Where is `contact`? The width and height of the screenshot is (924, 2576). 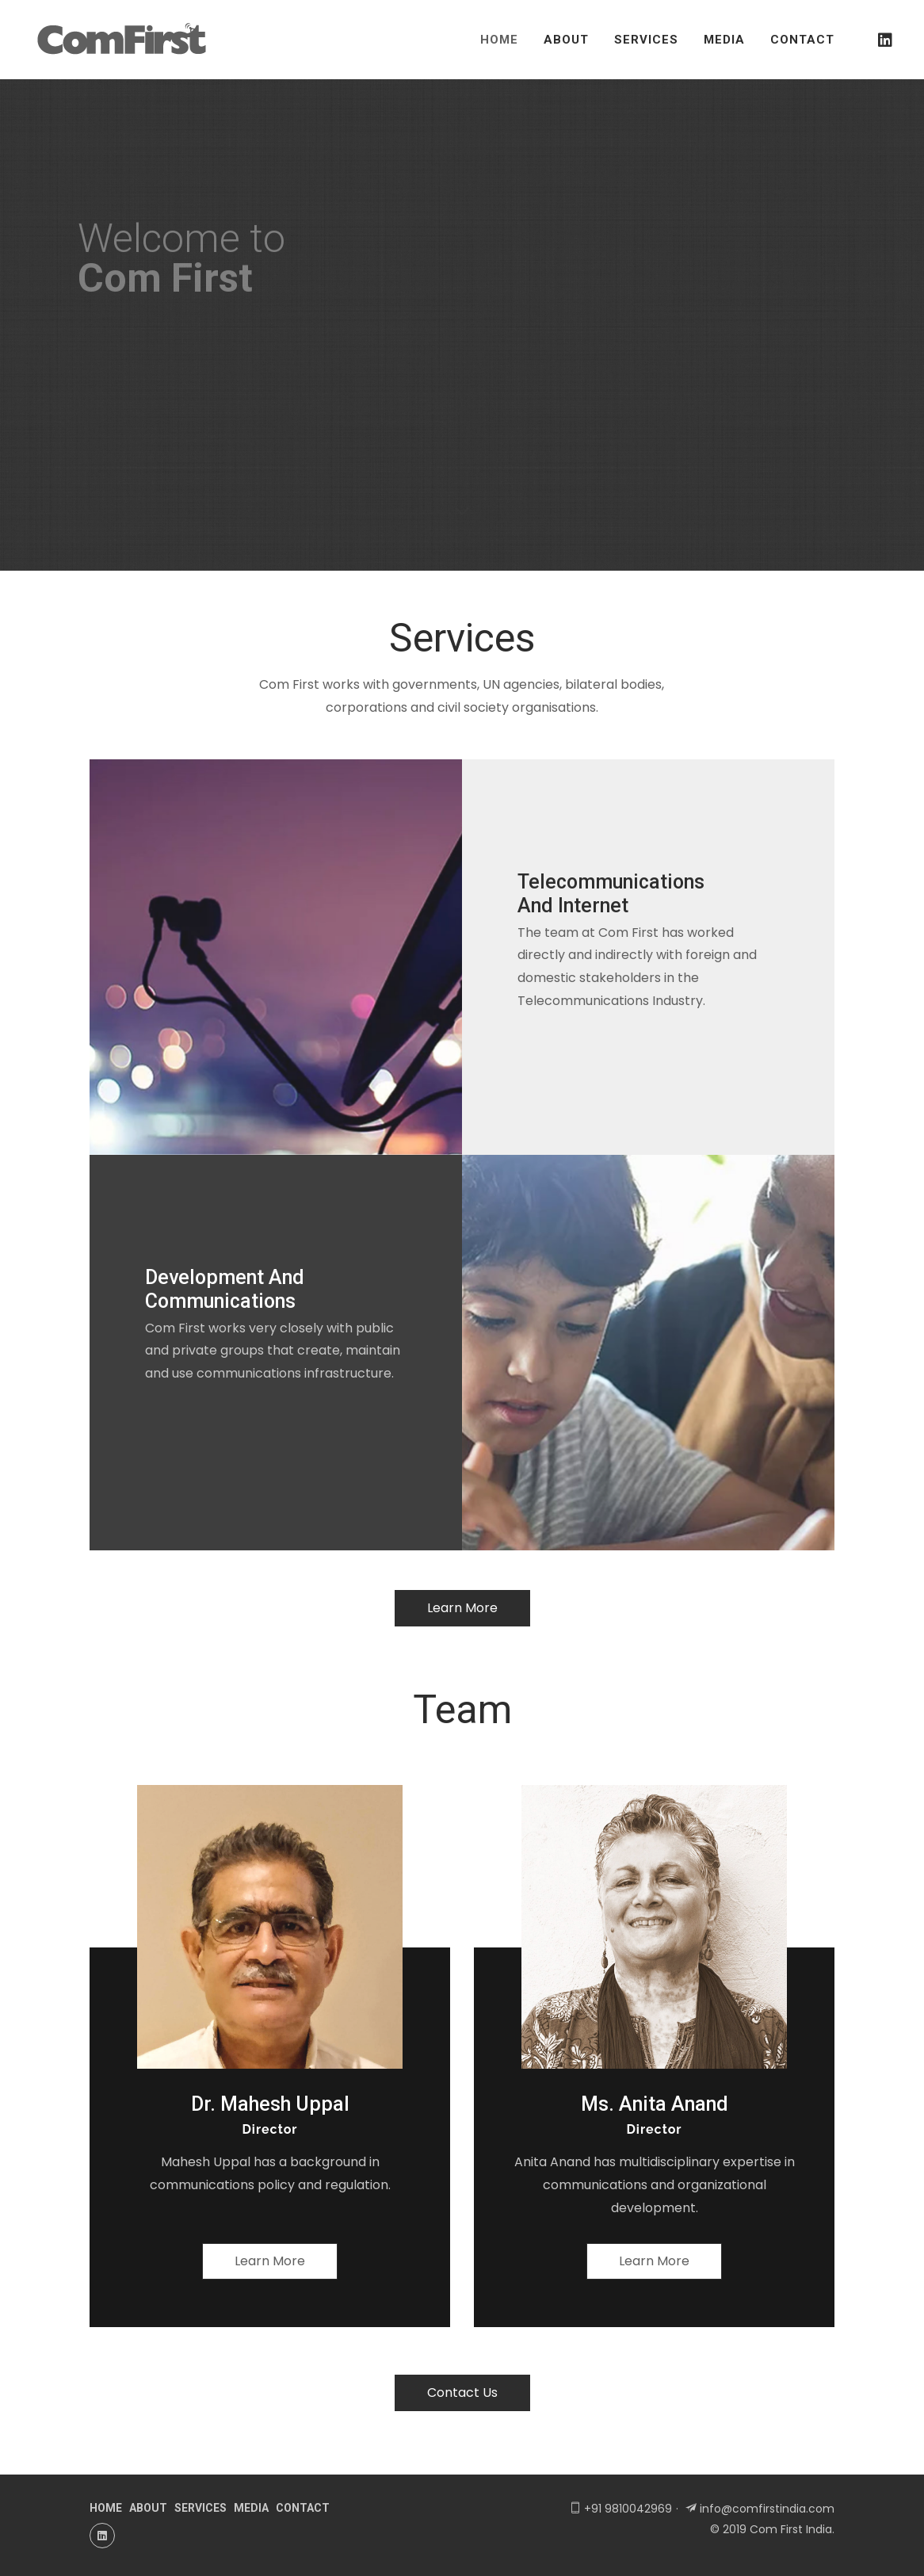
contact is located at coordinates (303, 2507).